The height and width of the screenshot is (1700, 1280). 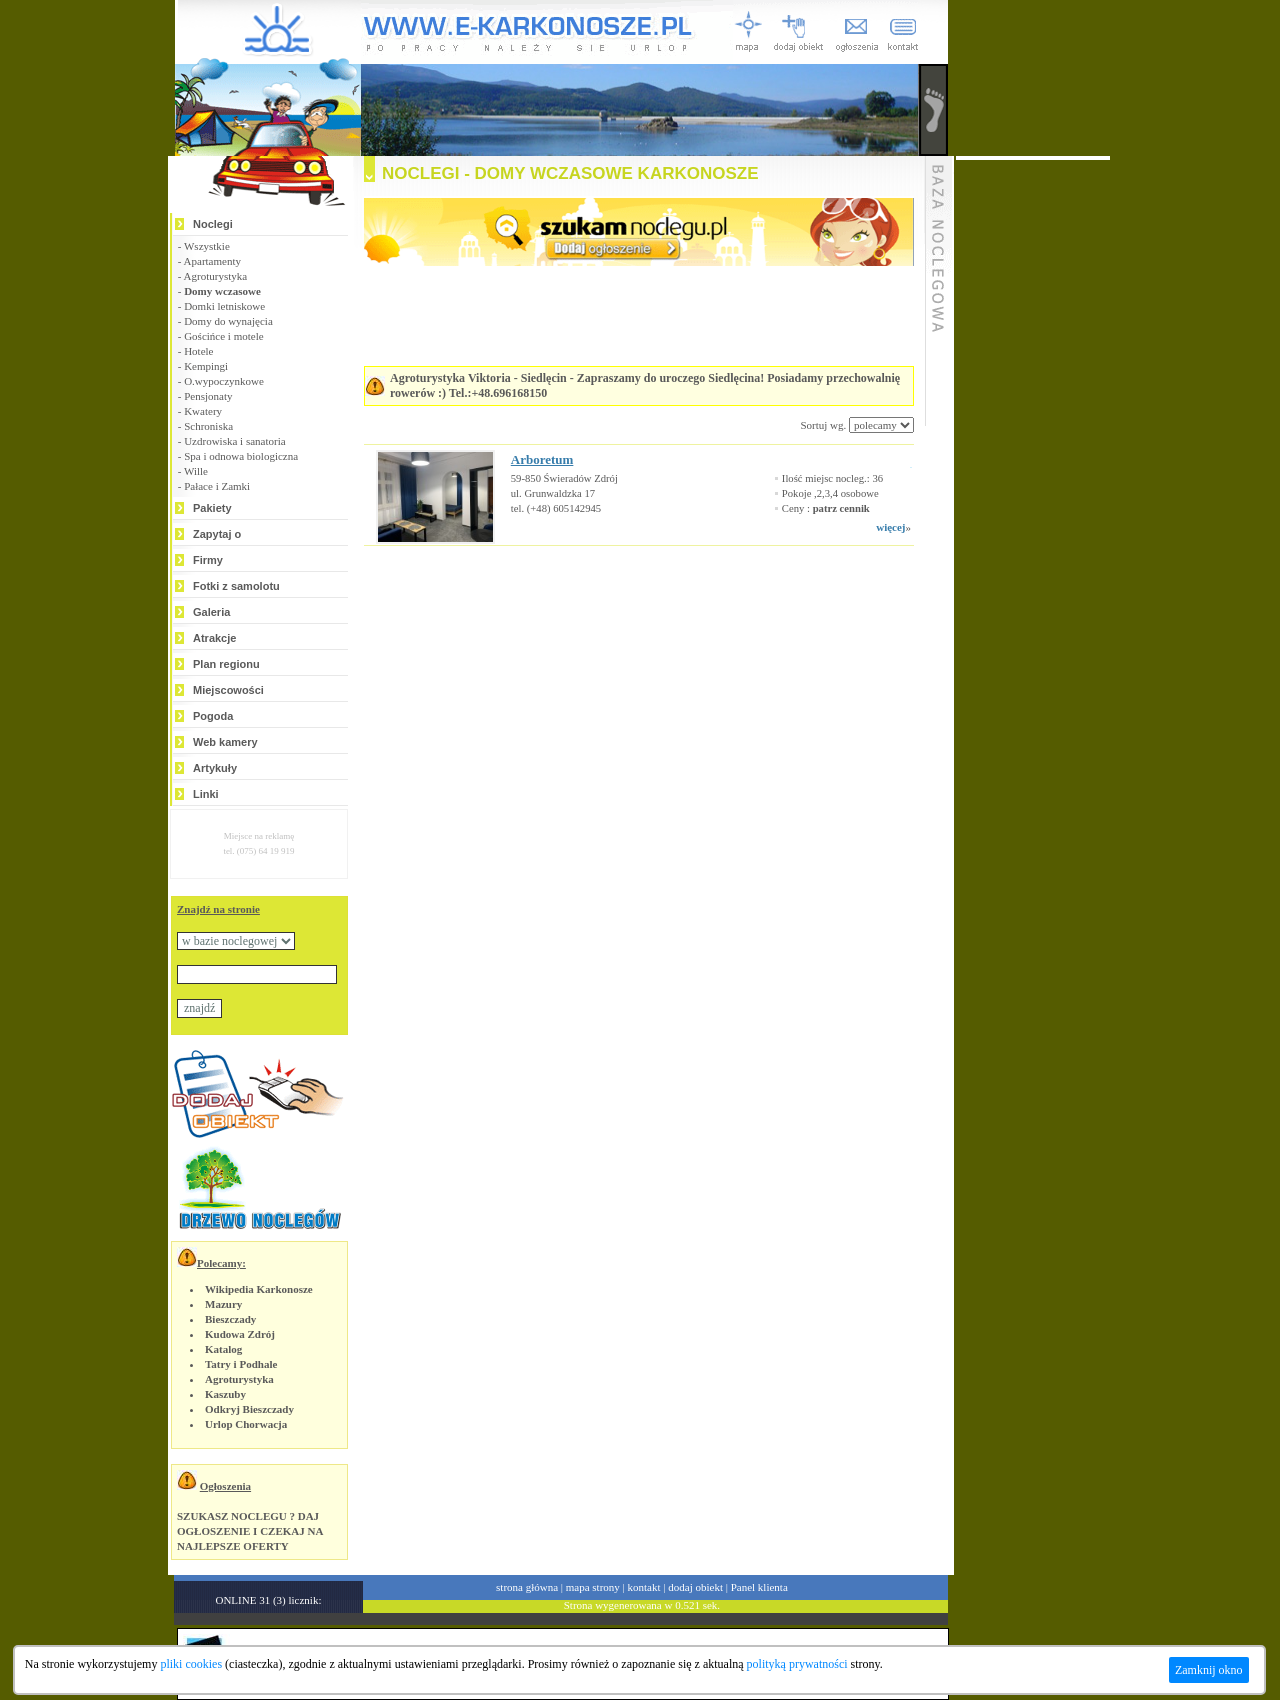 I want to click on O.wypoczynkowe, so click(x=224, y=381).